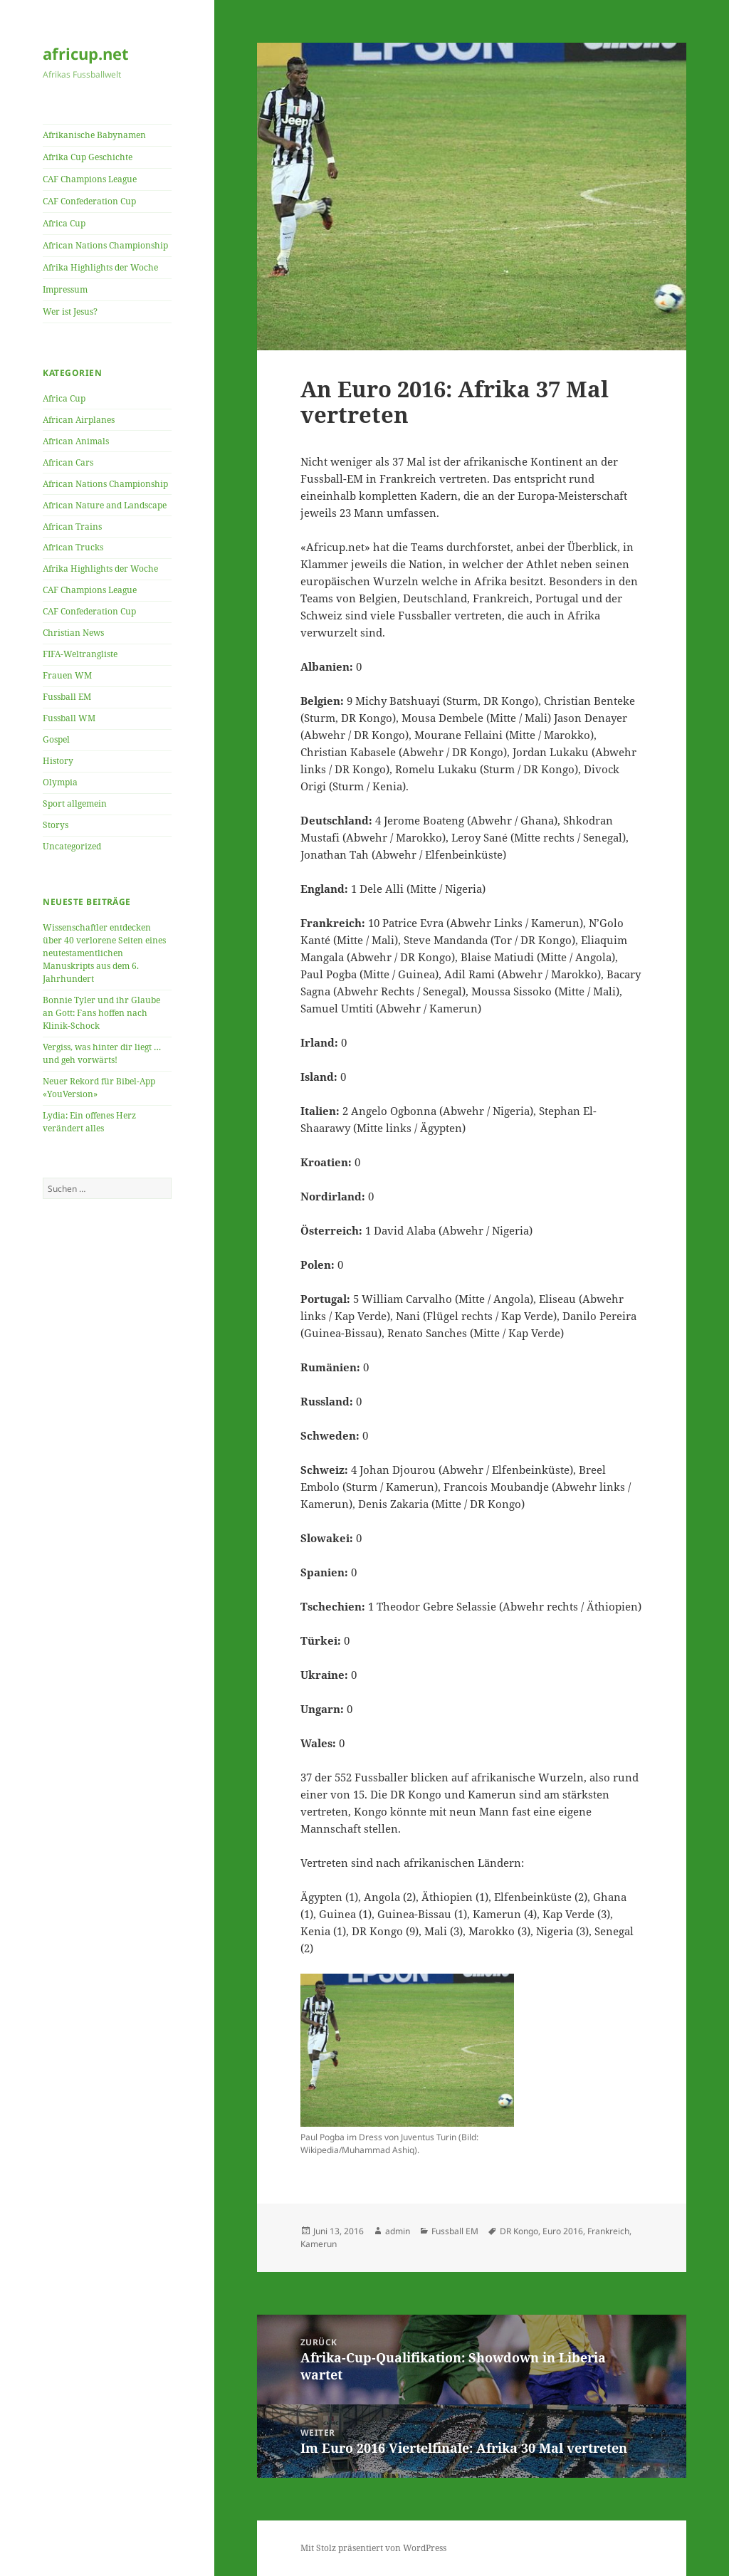  Describe the element at coordinates (608, 2231) in the screenshot. I see `Frankreich` at that location.